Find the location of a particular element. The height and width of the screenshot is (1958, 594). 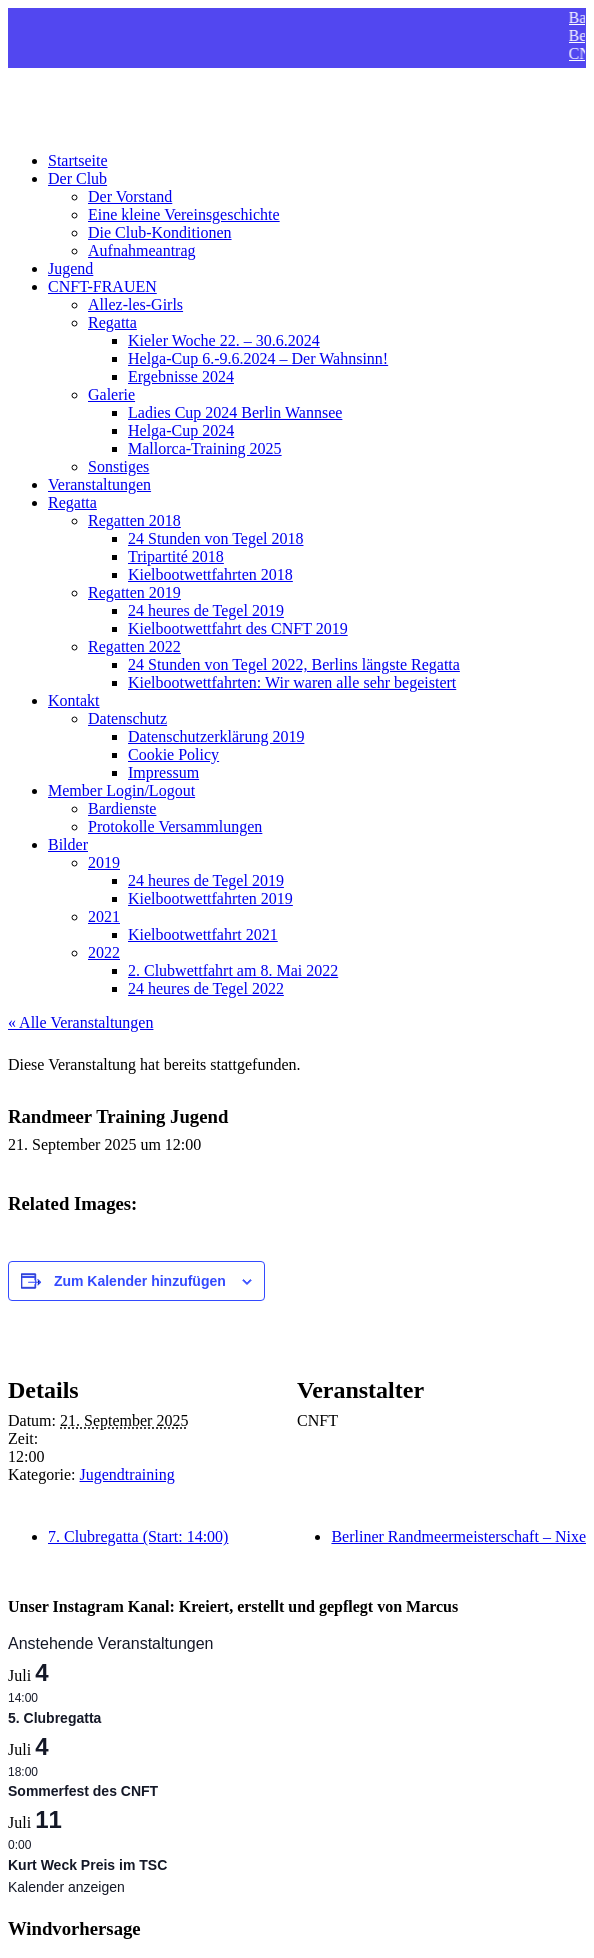

Startseite is located at coordinates (78, 160).